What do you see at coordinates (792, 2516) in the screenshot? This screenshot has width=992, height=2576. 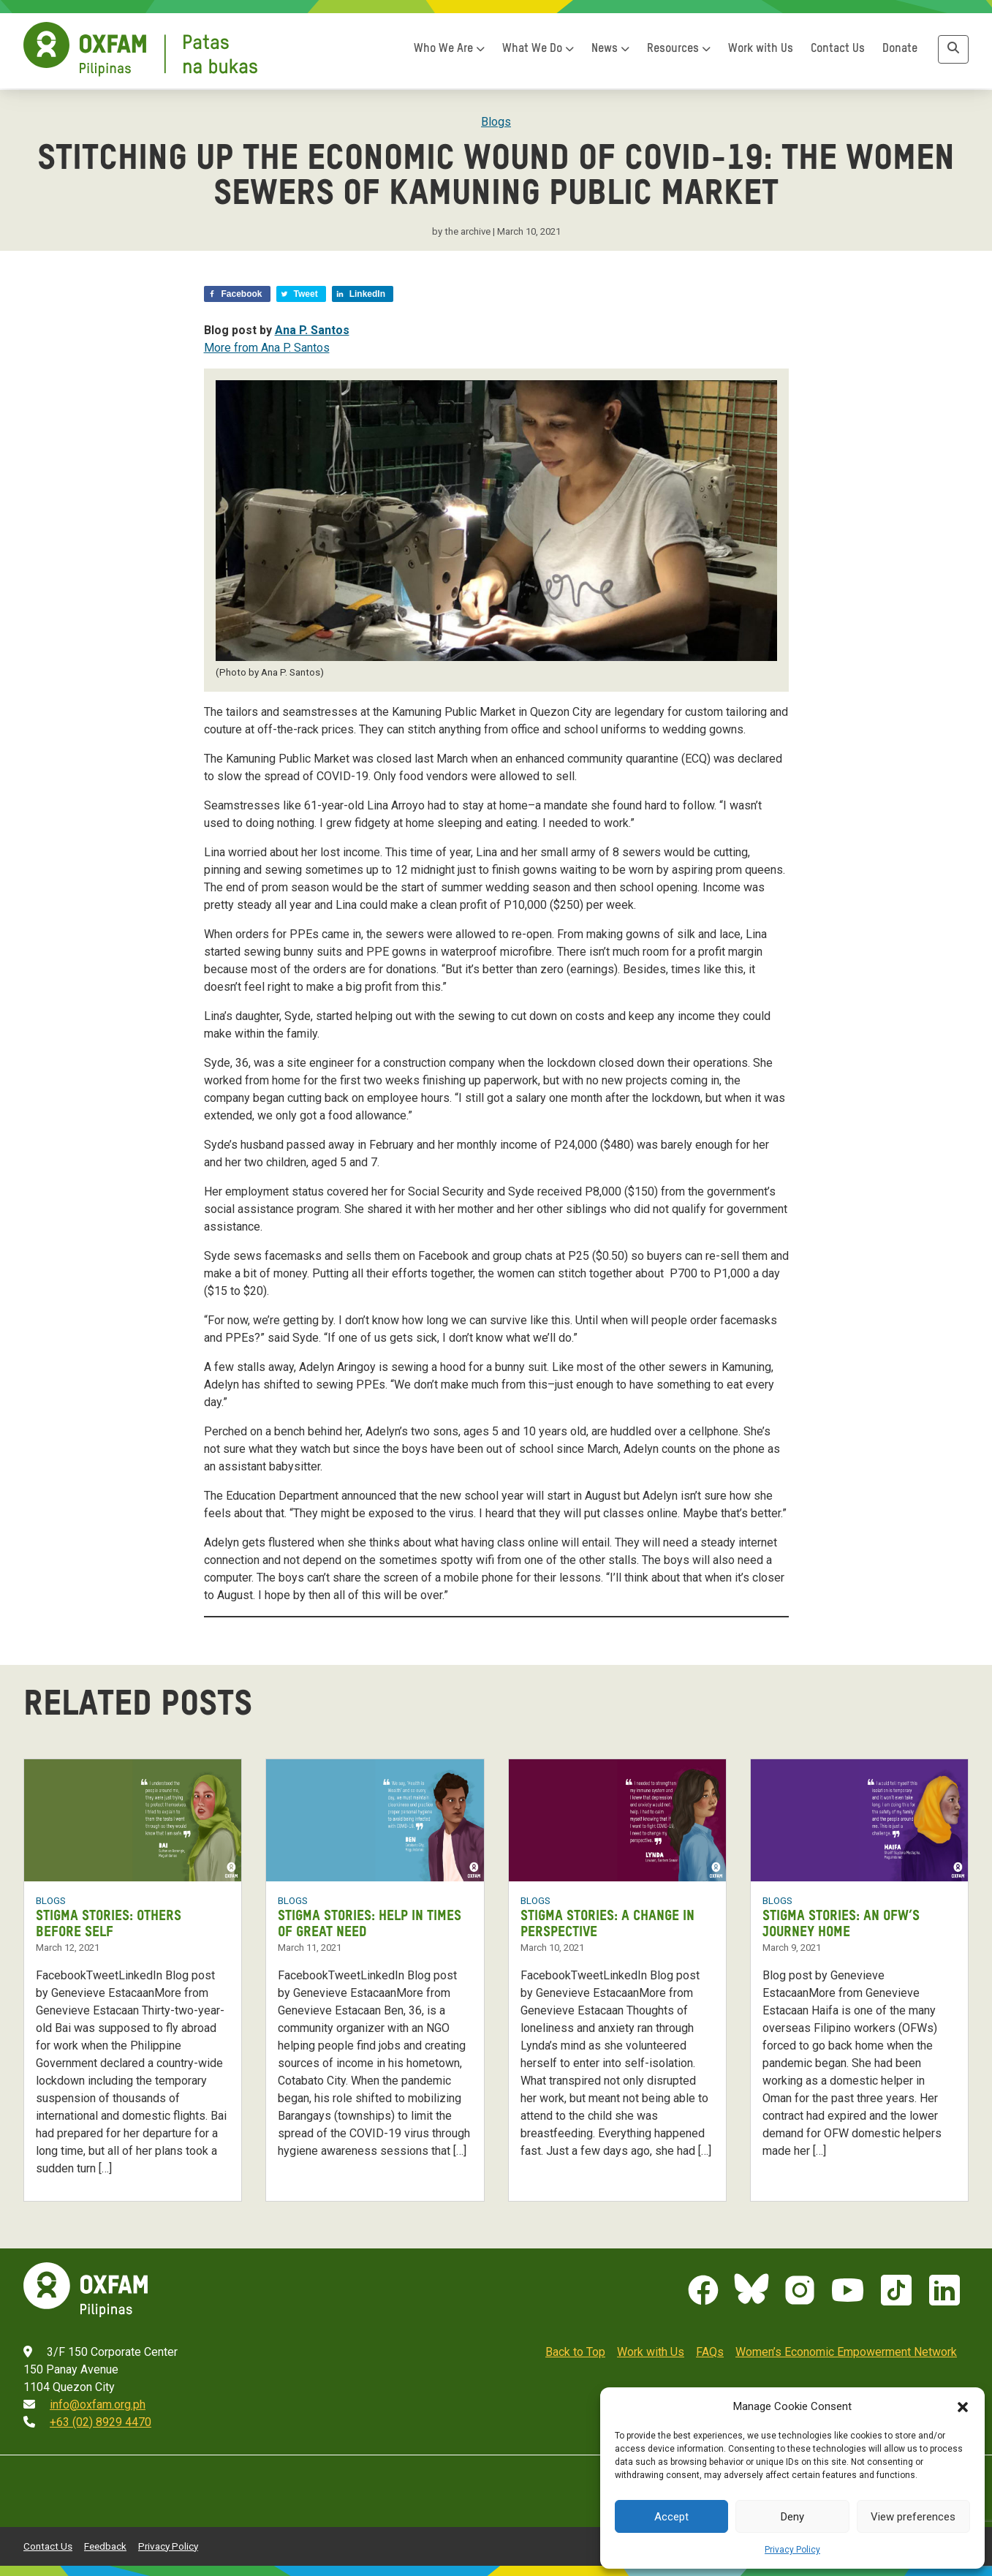 I see `Deny` at bounding box center [792, 2516].